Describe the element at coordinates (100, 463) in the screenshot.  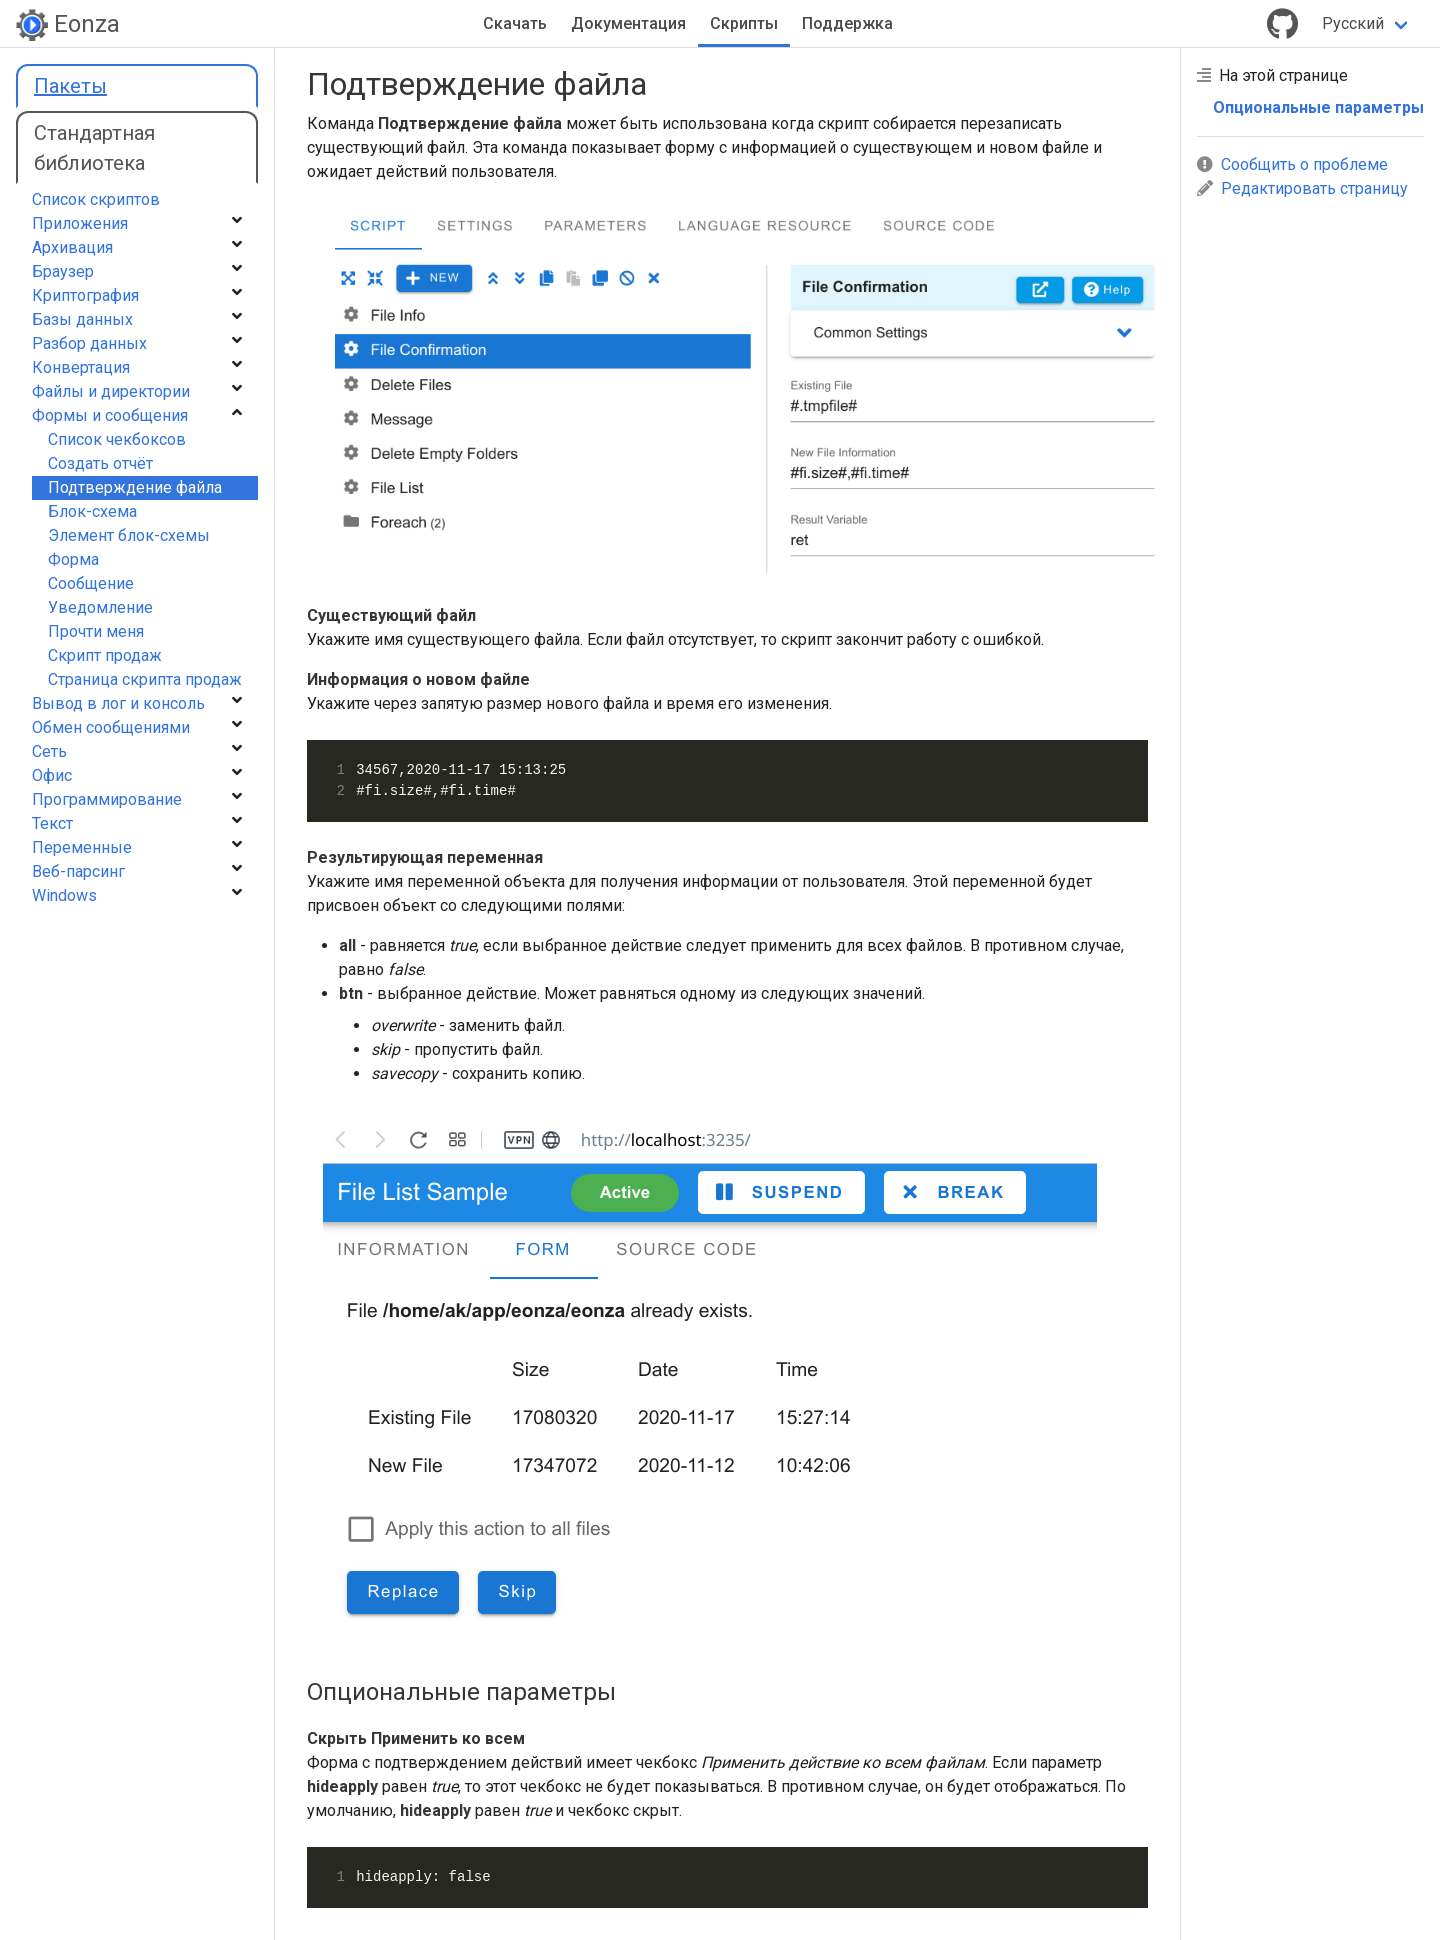
I see `Создать отчёт` at that location.